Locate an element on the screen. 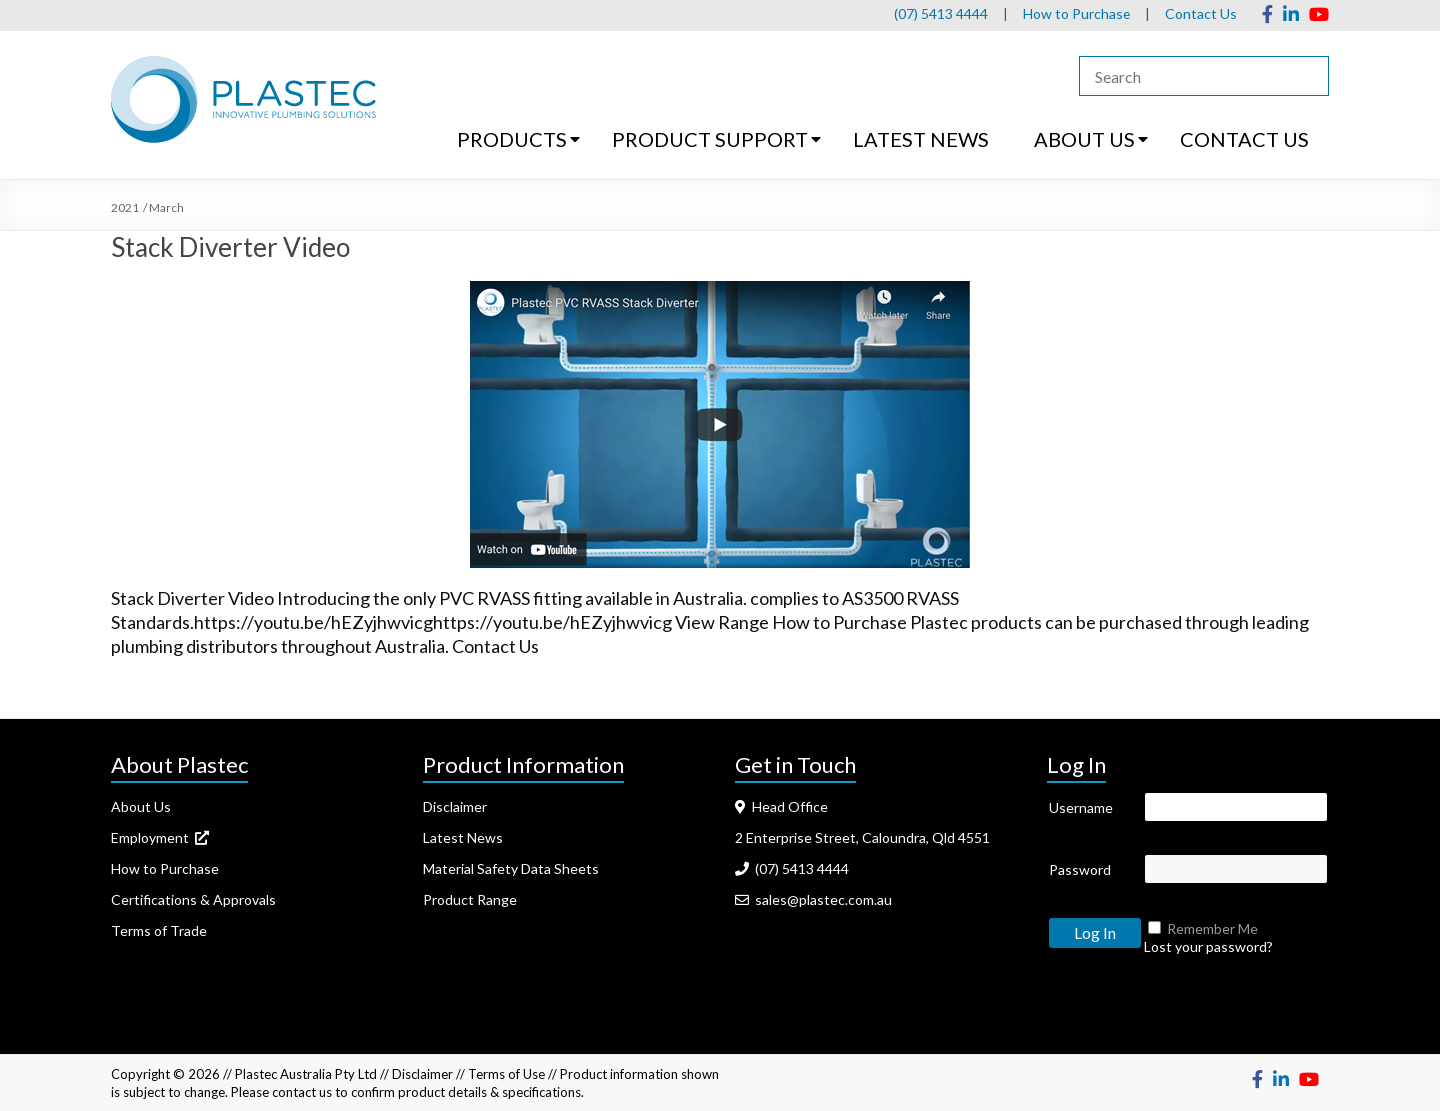  Disclaimer is located at coordinates (455, 806).